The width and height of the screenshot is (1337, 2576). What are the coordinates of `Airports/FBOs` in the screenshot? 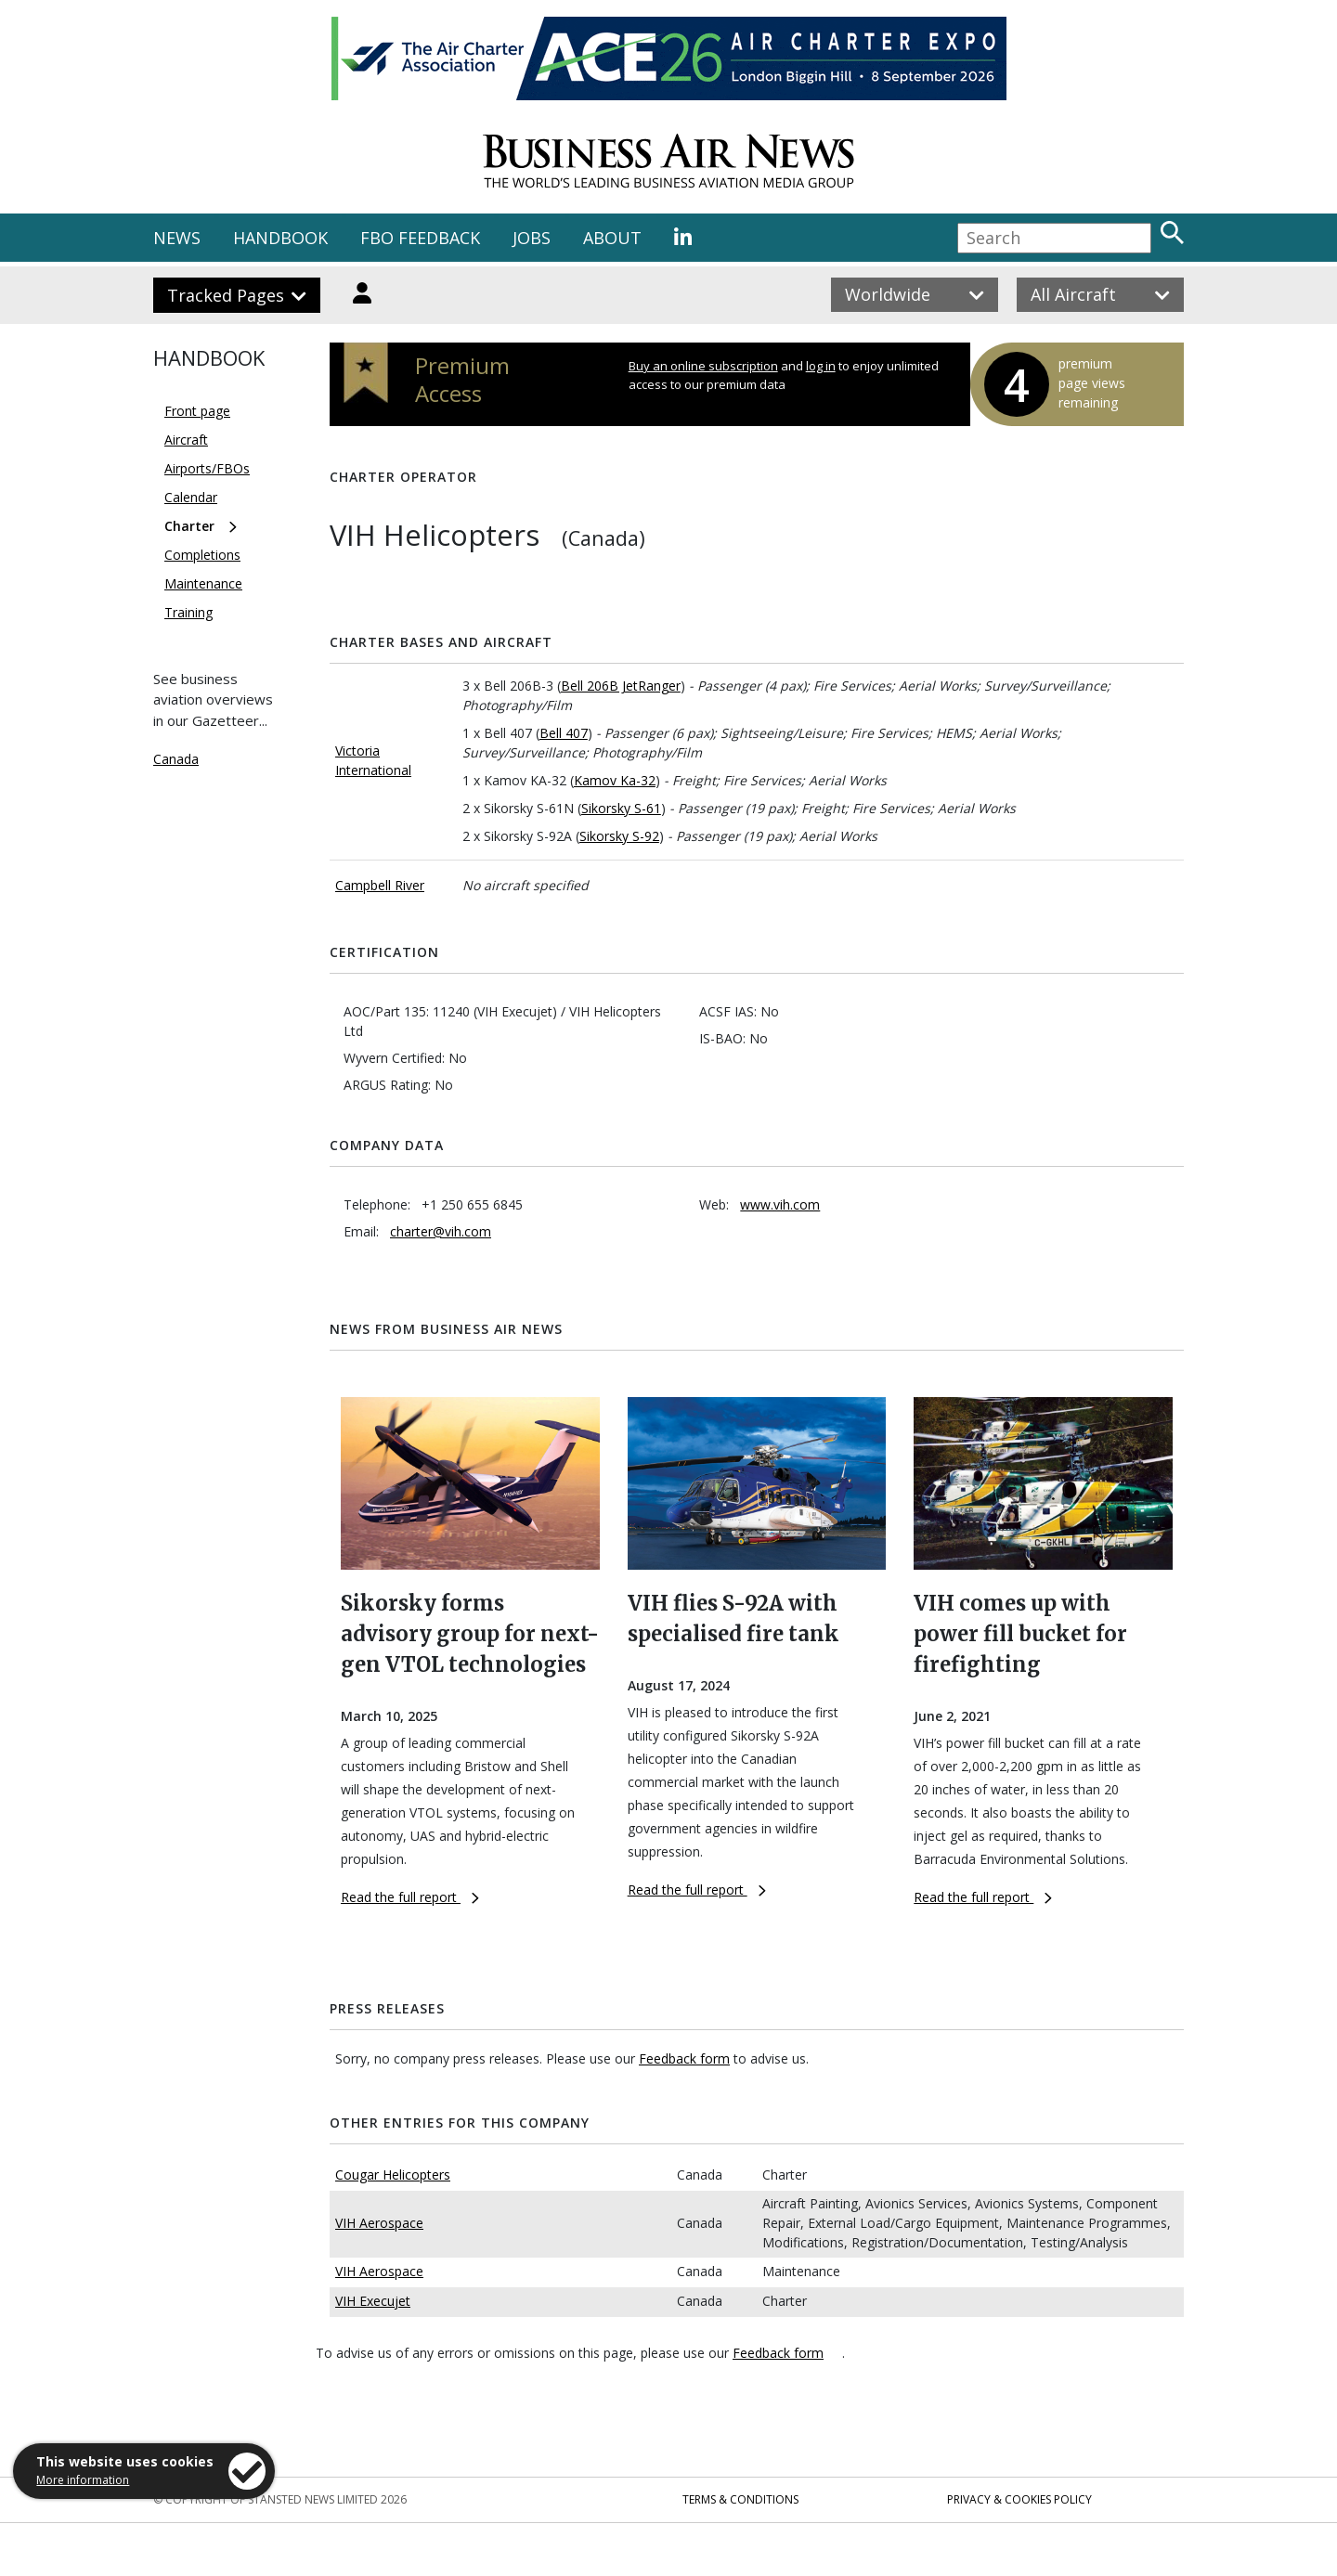 It's located at (207, 468).